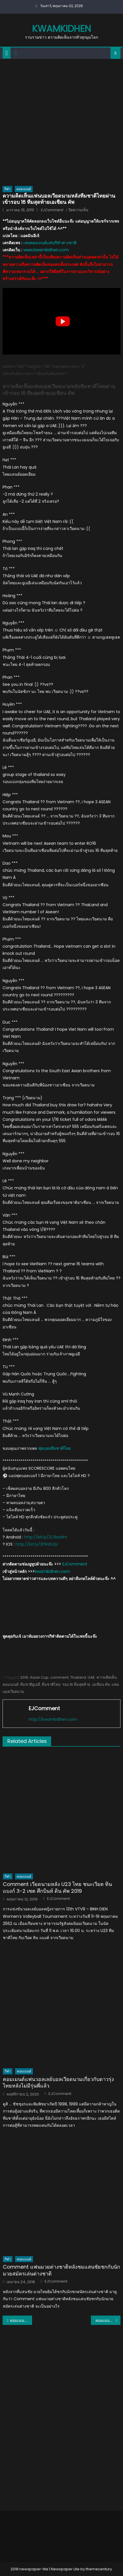 The image size is (123, 2576). What do you see at coordinates (59, 1677) in the screenshot?
I see `comment` at bounding box center [59, 1677].